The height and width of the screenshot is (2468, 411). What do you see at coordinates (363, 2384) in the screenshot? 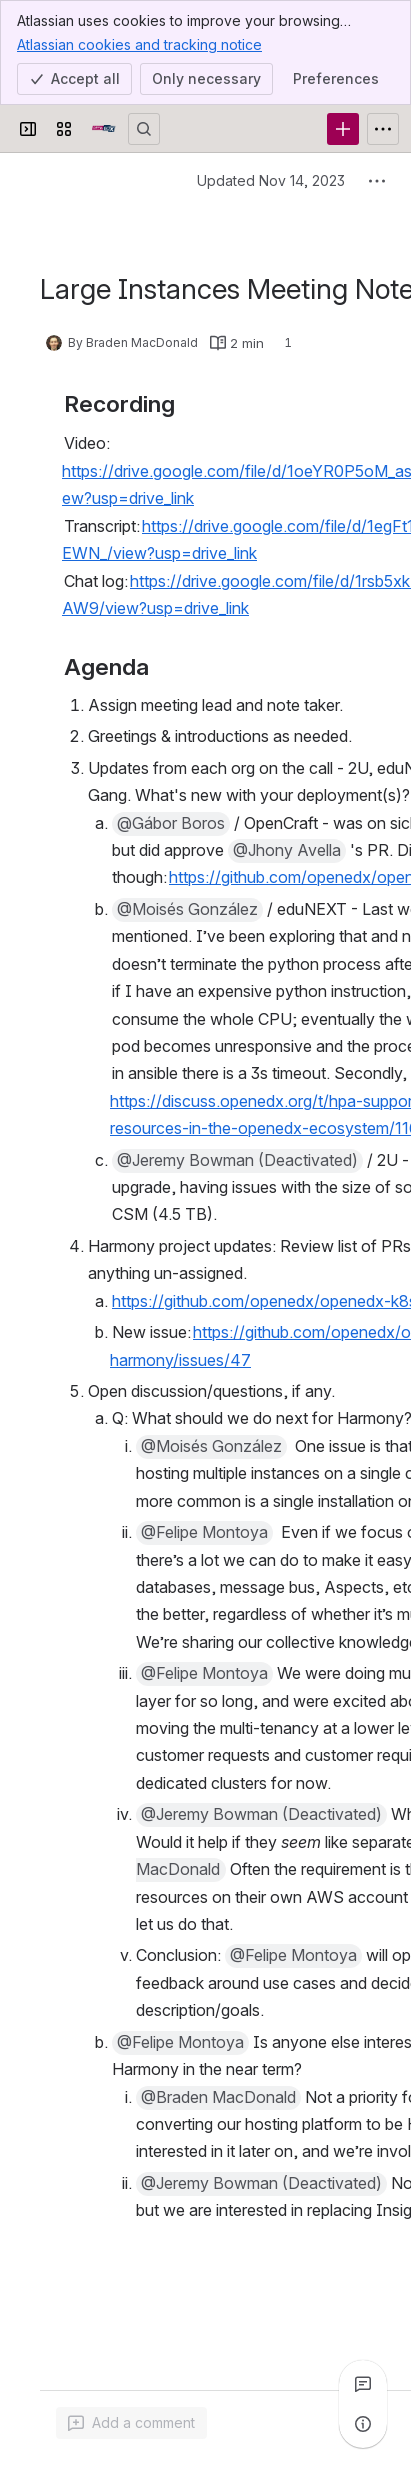
I see `[View all comments]` at bounding box center [363, 2384].